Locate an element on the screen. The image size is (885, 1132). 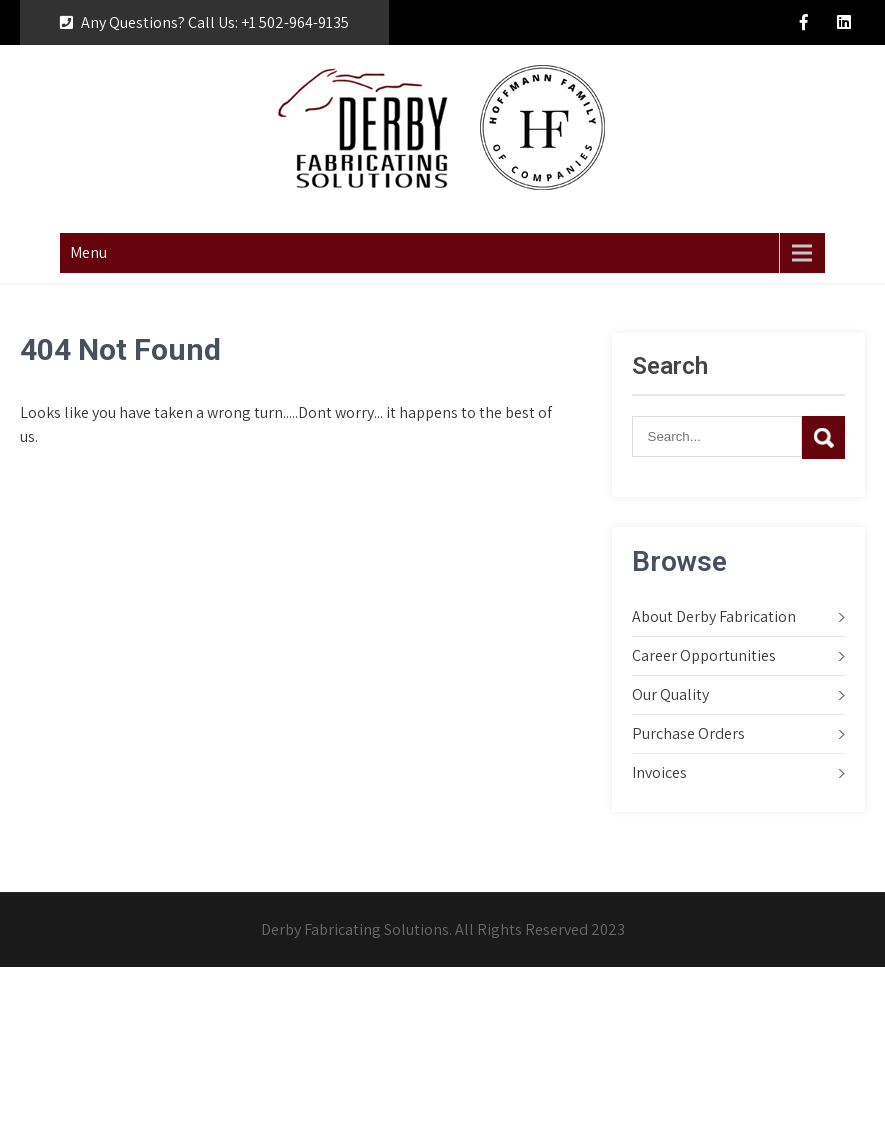
About Derby Fabrication is located at coordinates (714, 616).